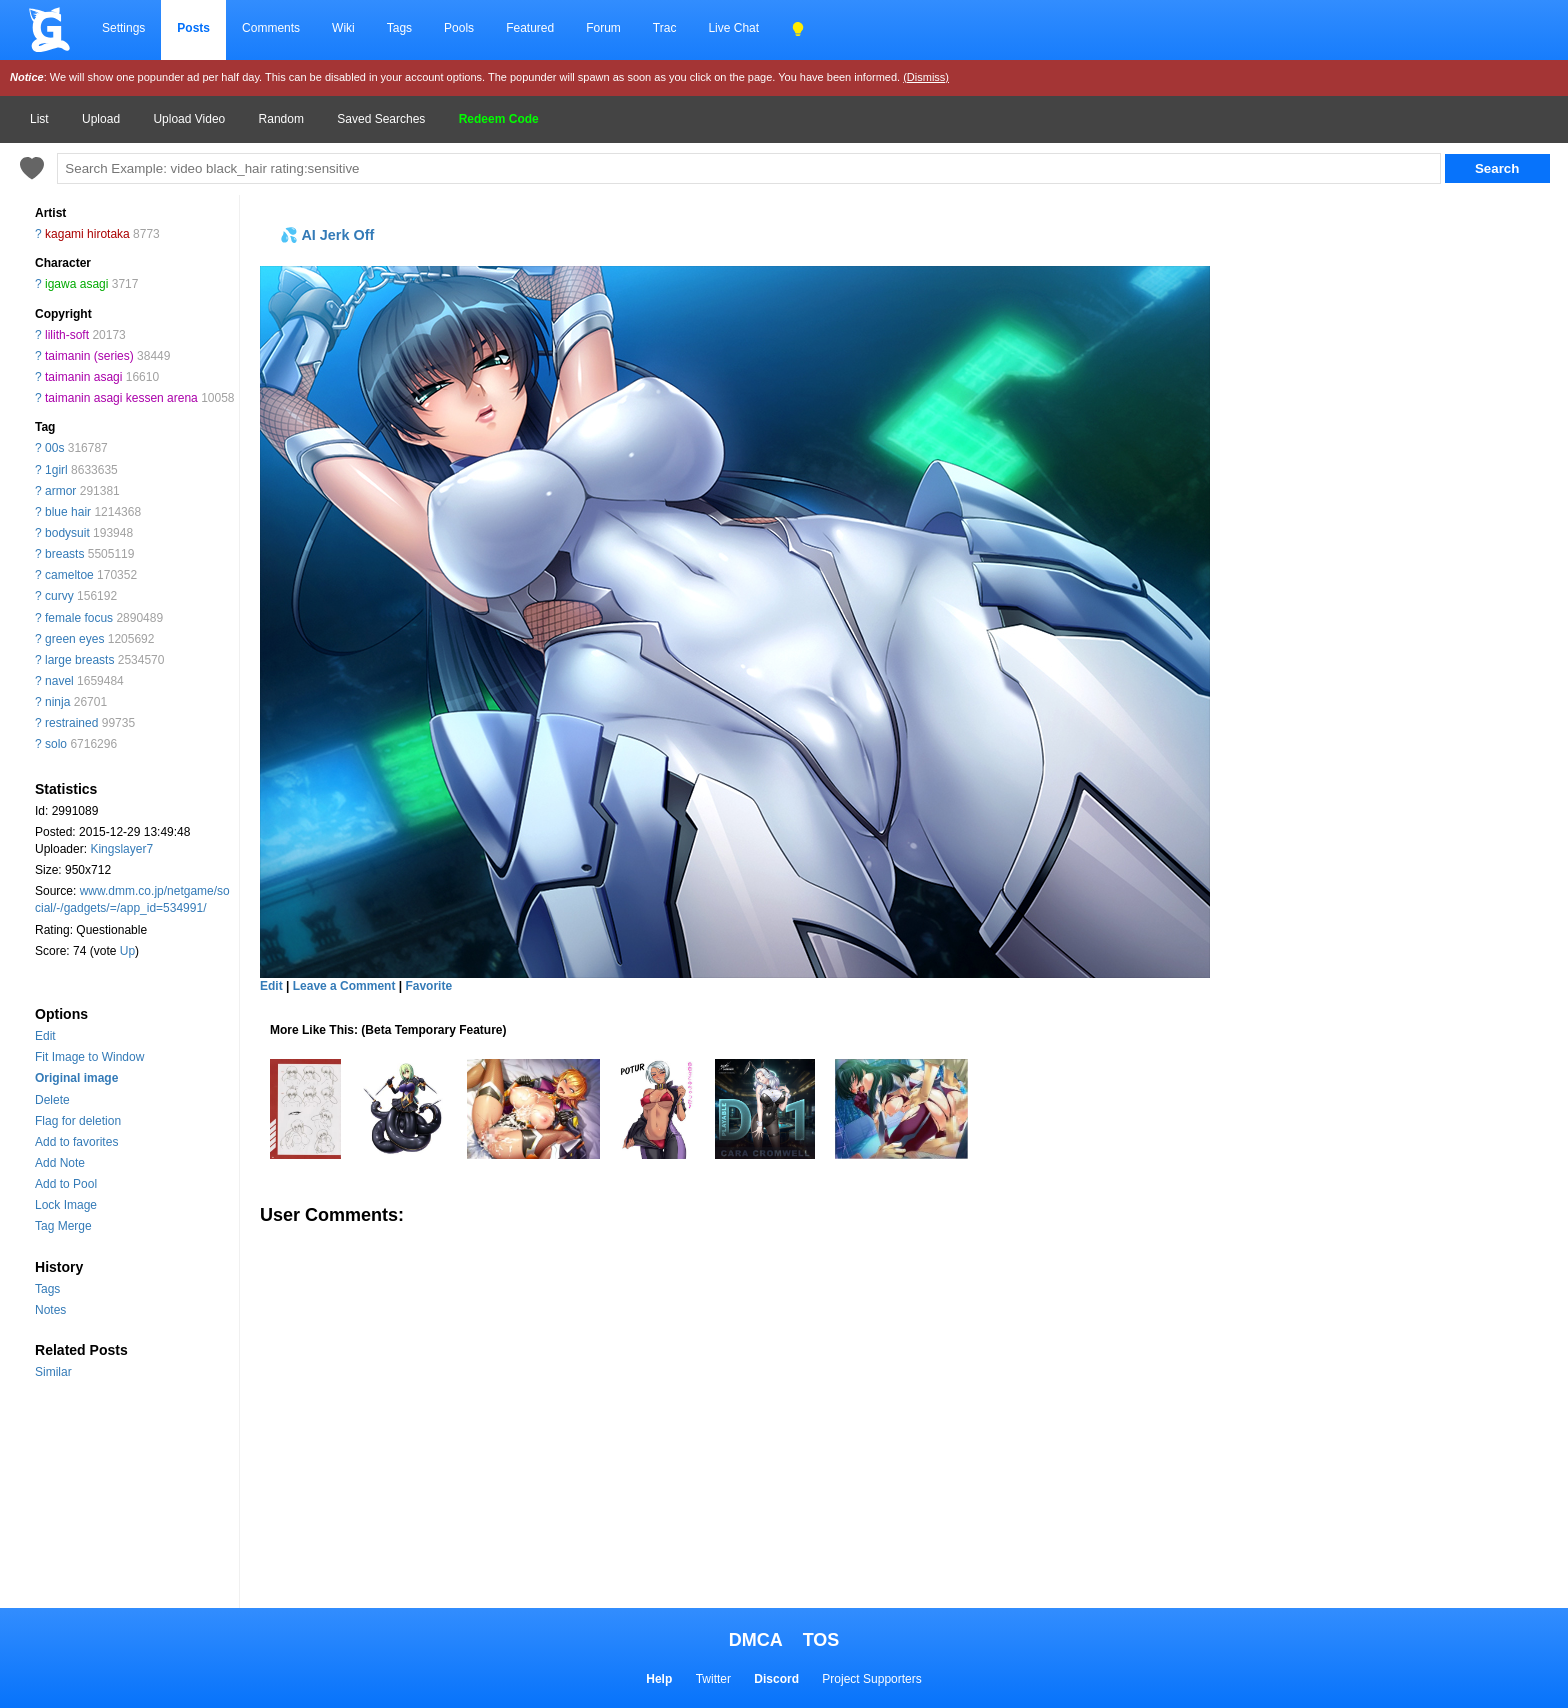 The image size is (1568, 1708). What do you see at coordinates (56, 744) in the screenshot?
I see `solo` at bounding box center [56, 744].